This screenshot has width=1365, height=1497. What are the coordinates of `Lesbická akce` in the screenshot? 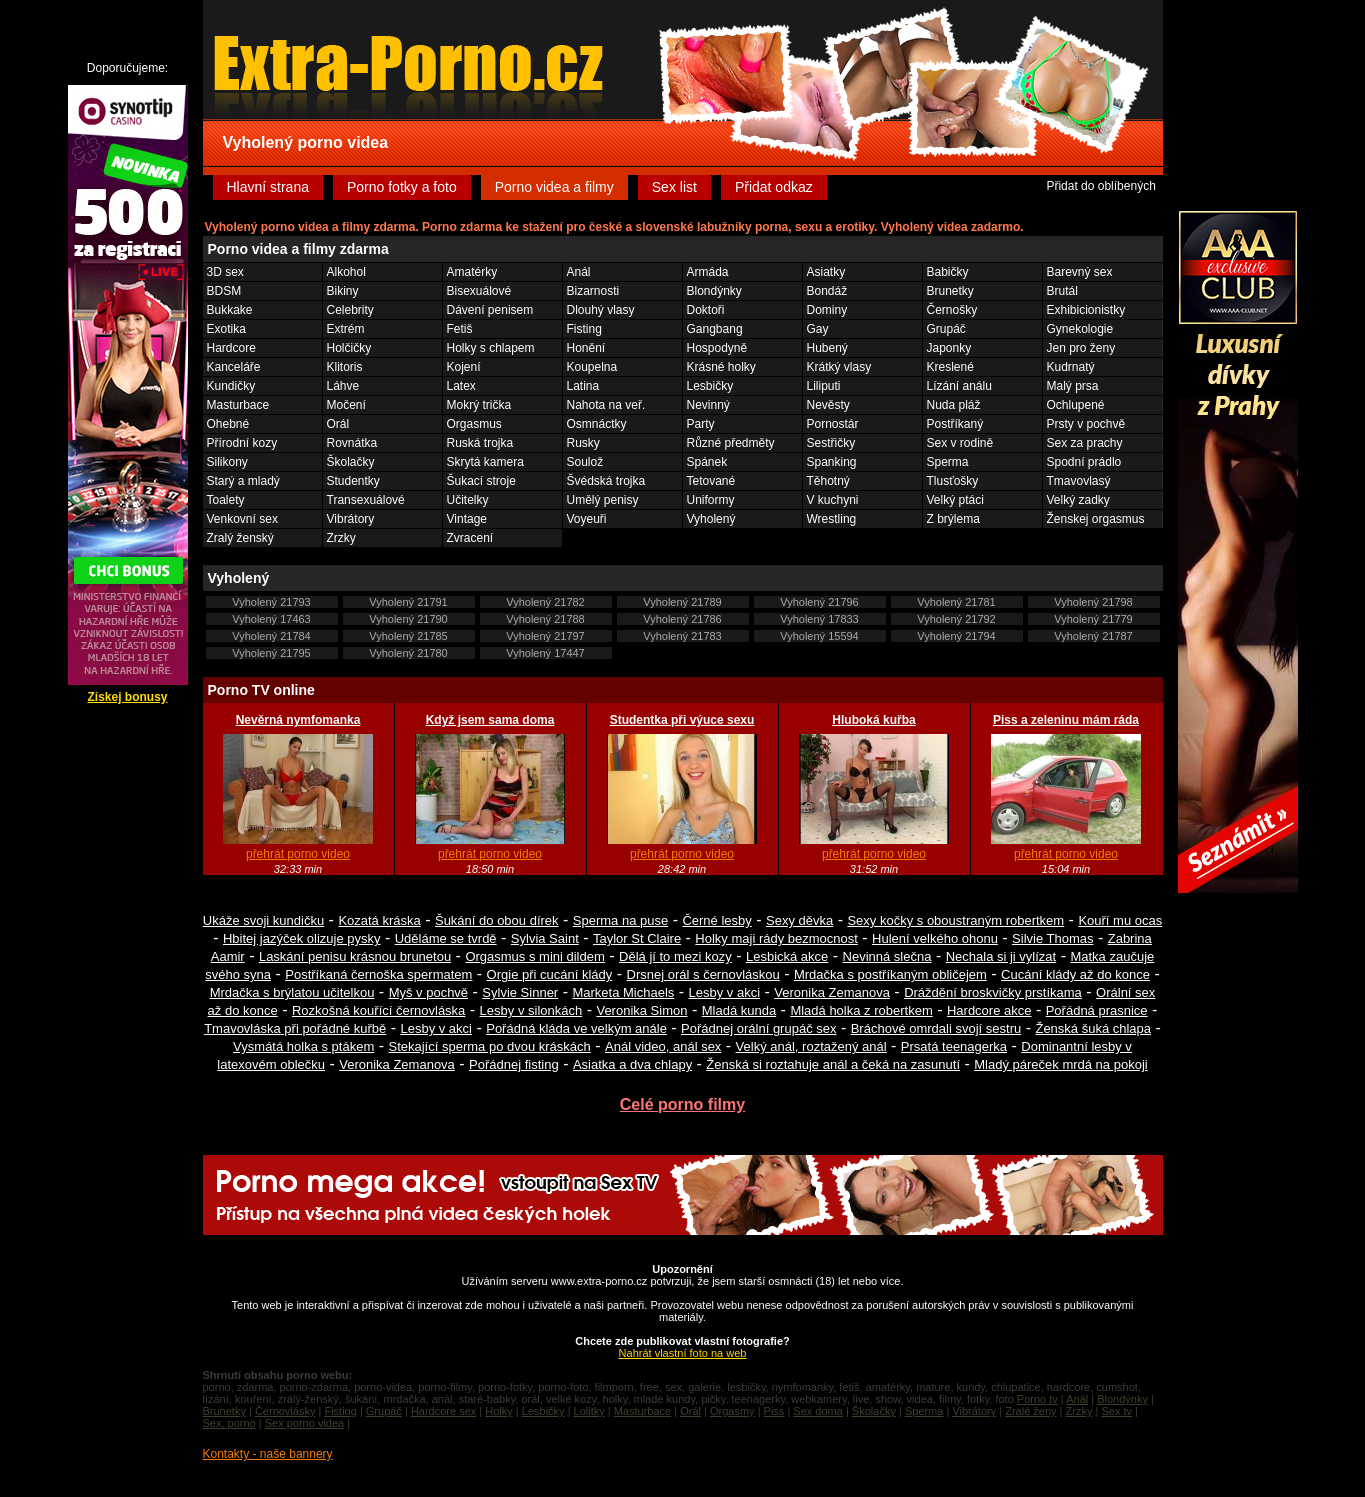 It's located at (787, 956).